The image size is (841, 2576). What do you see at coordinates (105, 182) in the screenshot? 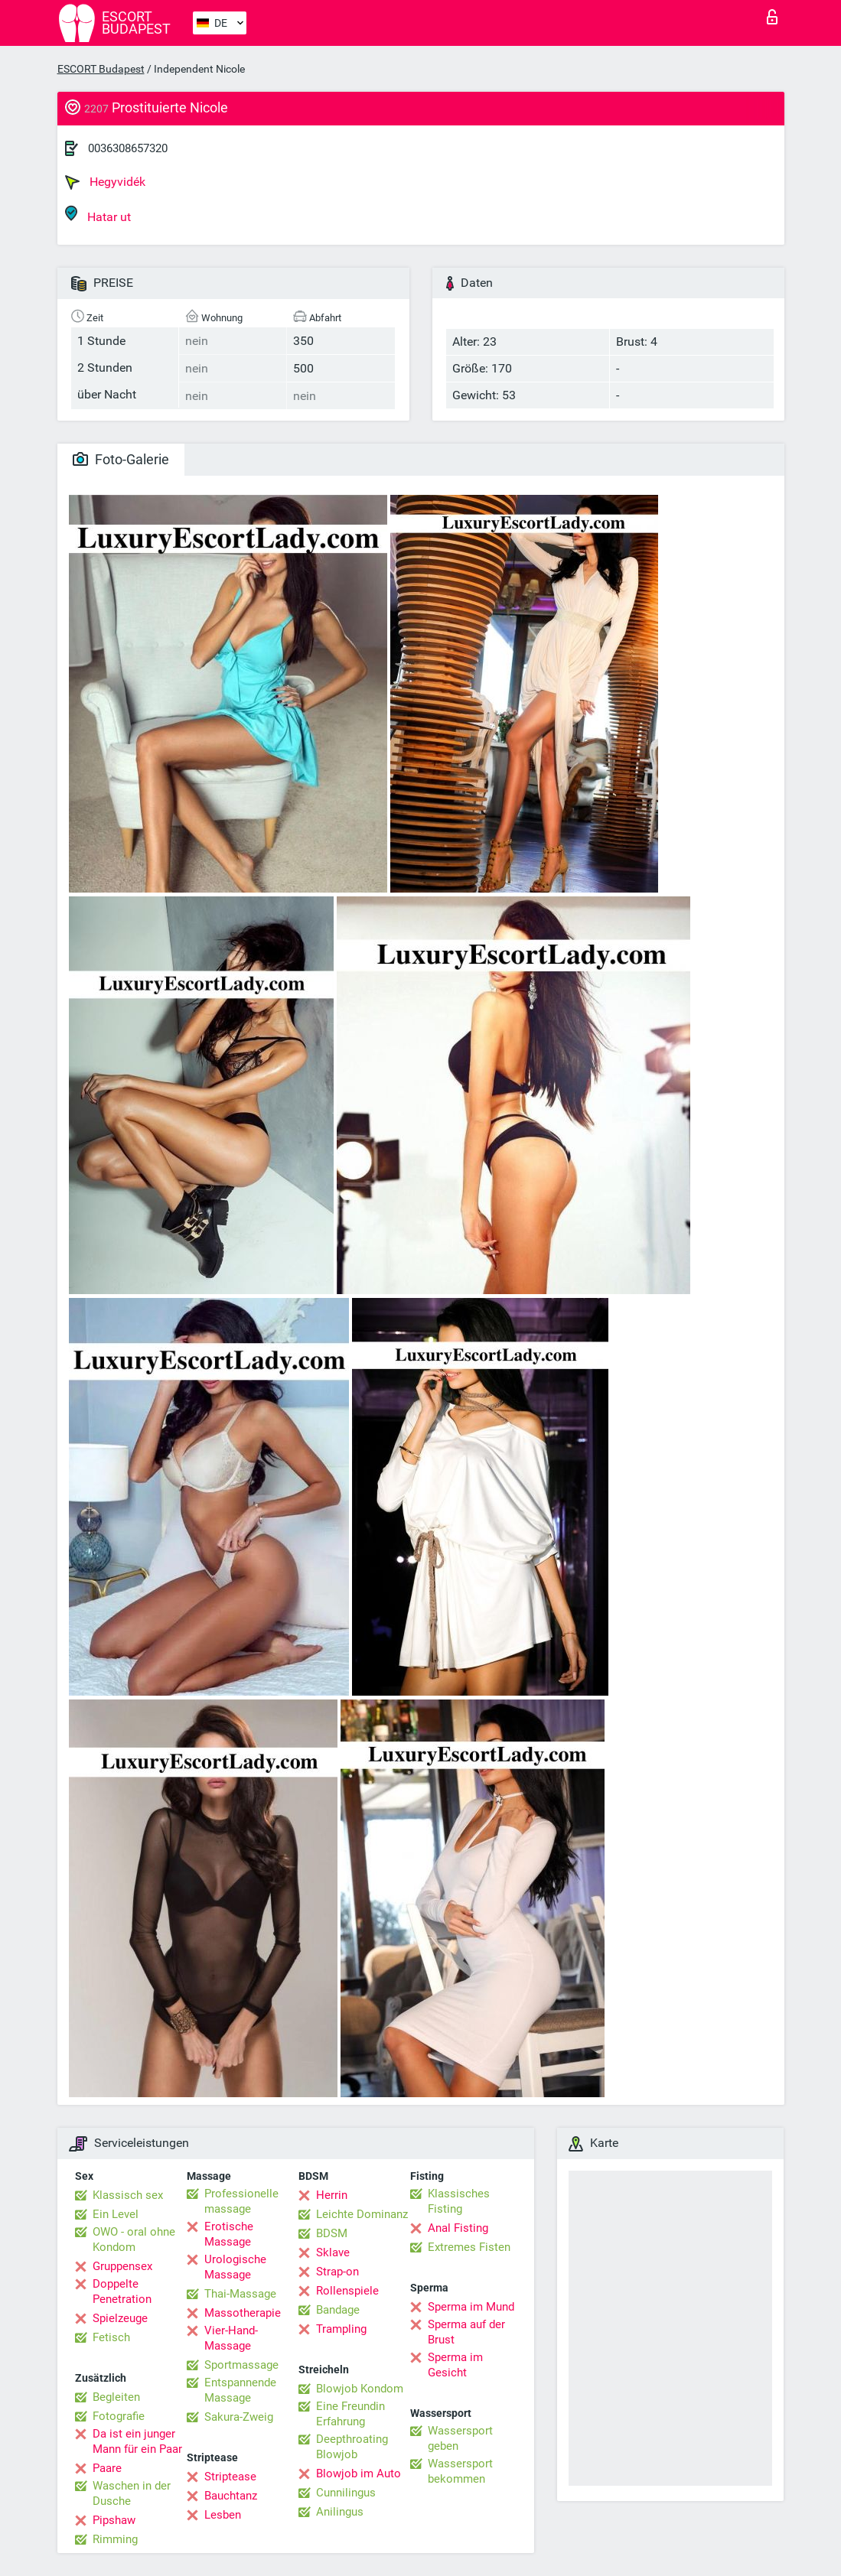
I see `Hegyvidék` at bounding box center [105, 182].